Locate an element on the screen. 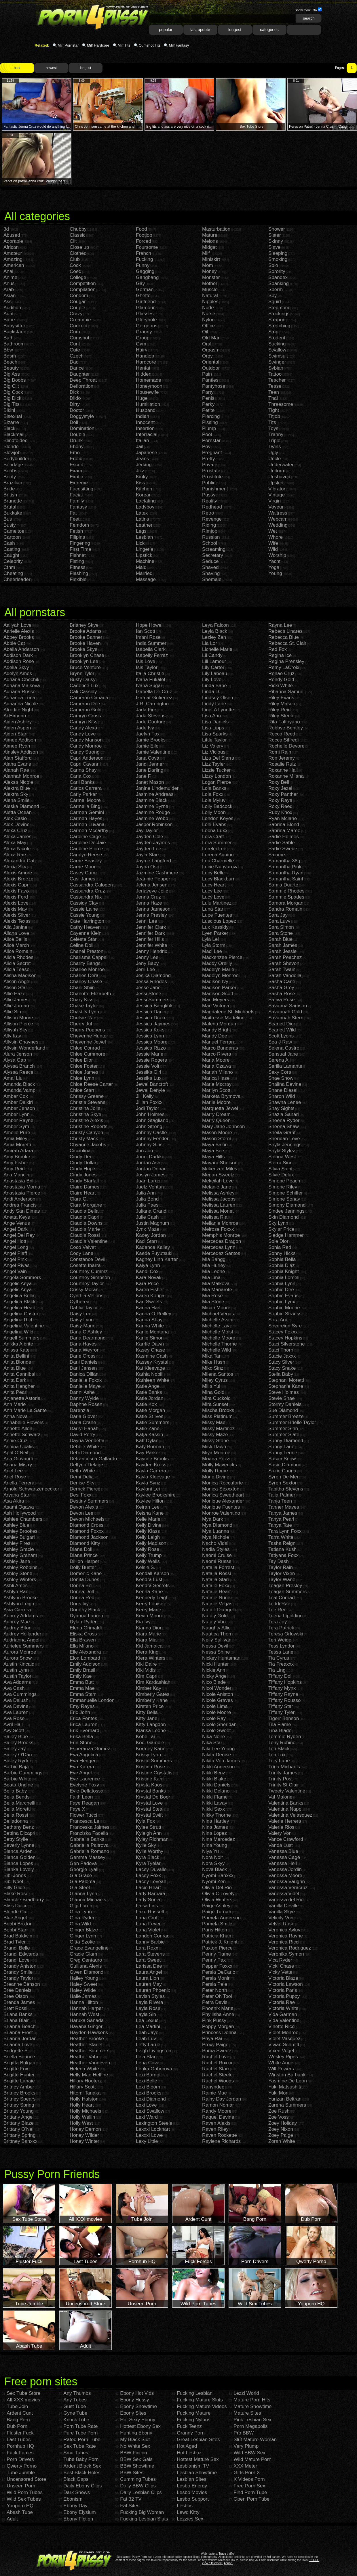  Tess Lyndon is located at coordinates (282, 1646).